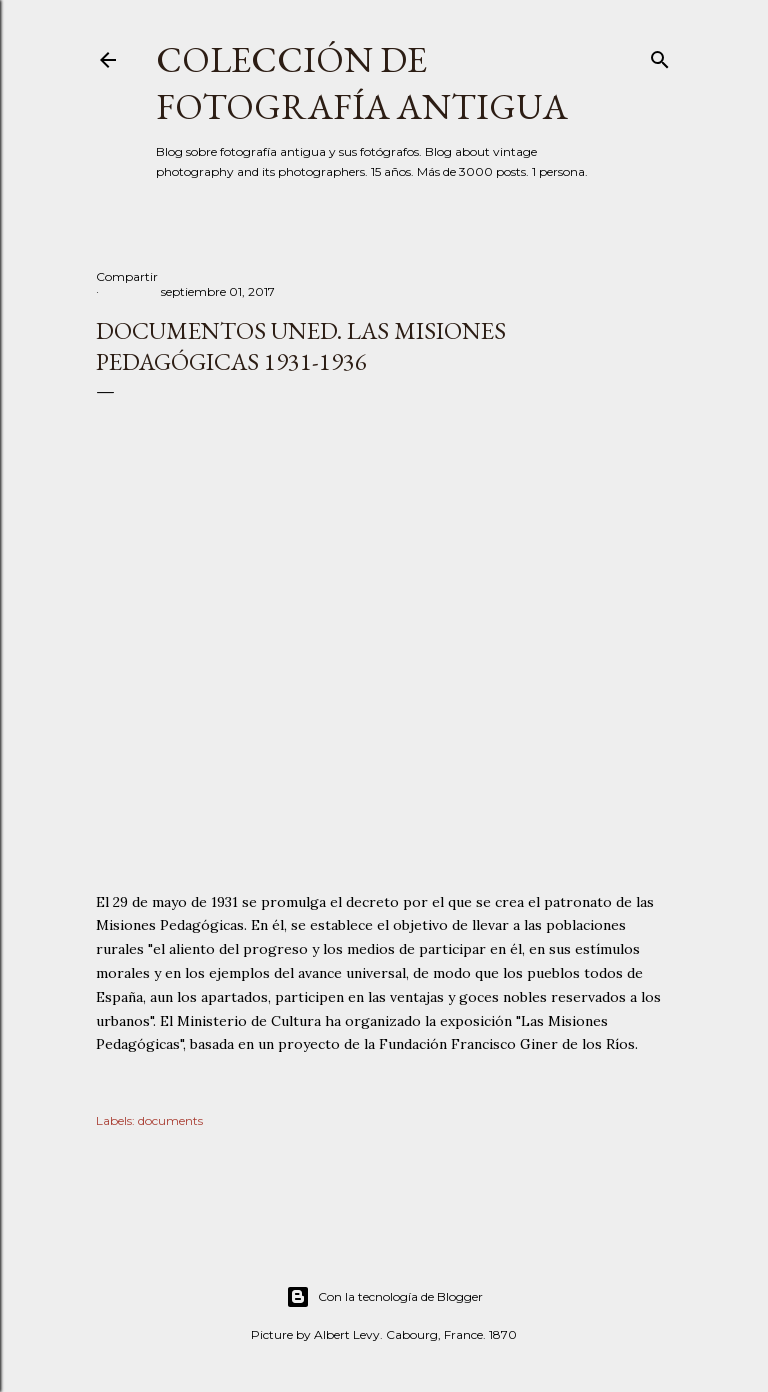 This screenshot has width=768, height=1392. What do you see at coordinates (170, 1120) in the screenshot?
I see `documents` at bounding box center [170, 1120].